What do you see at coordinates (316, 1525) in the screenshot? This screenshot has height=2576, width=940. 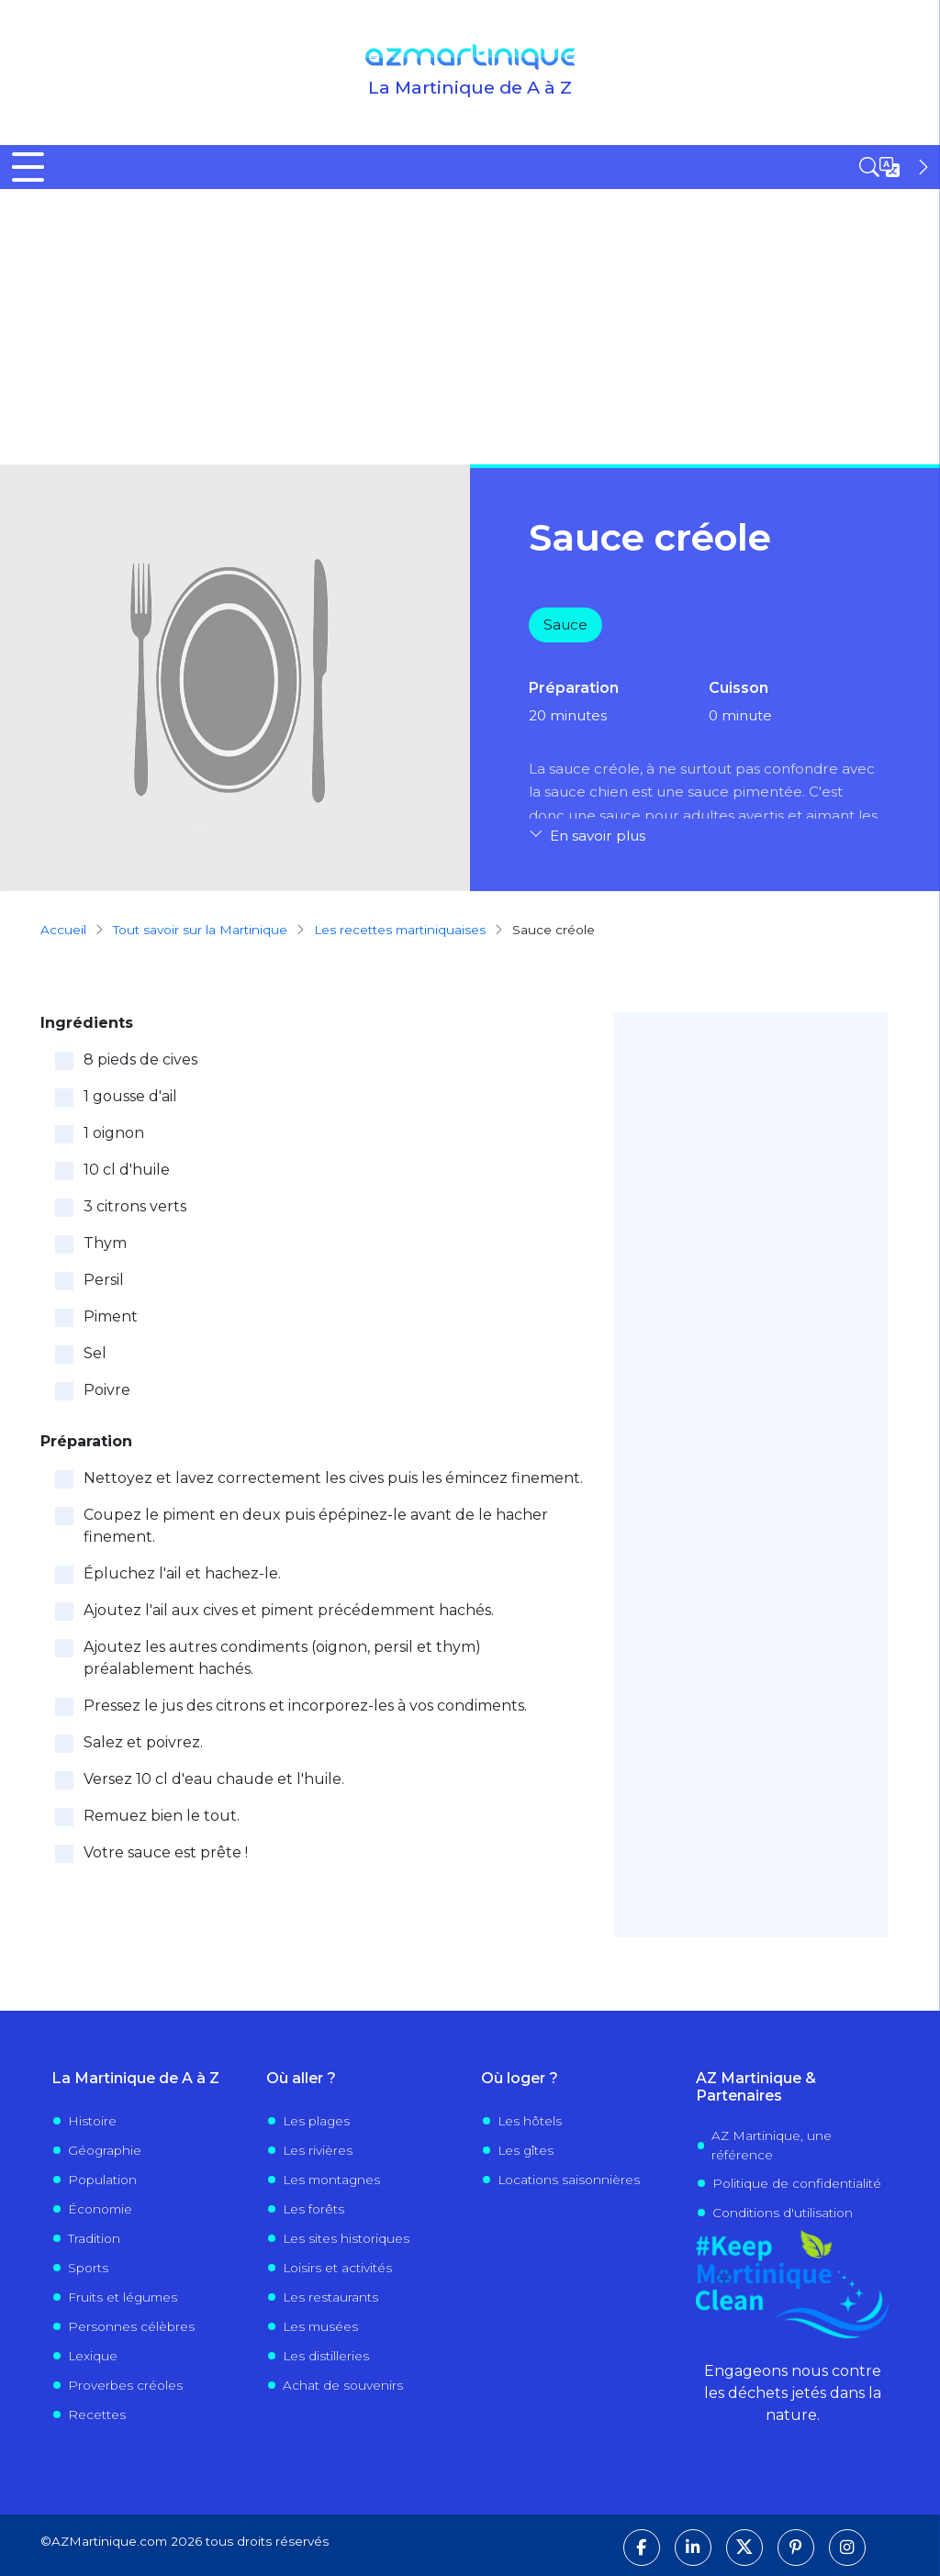 I see `Coupez le piment en deux puis épépinez-le avant de le hacher finement.` at bounding box center [316, 1525].